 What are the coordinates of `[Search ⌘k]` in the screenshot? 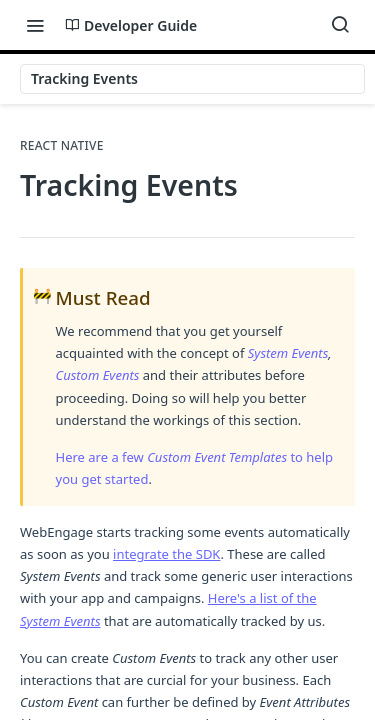 It's located at (340, 25).